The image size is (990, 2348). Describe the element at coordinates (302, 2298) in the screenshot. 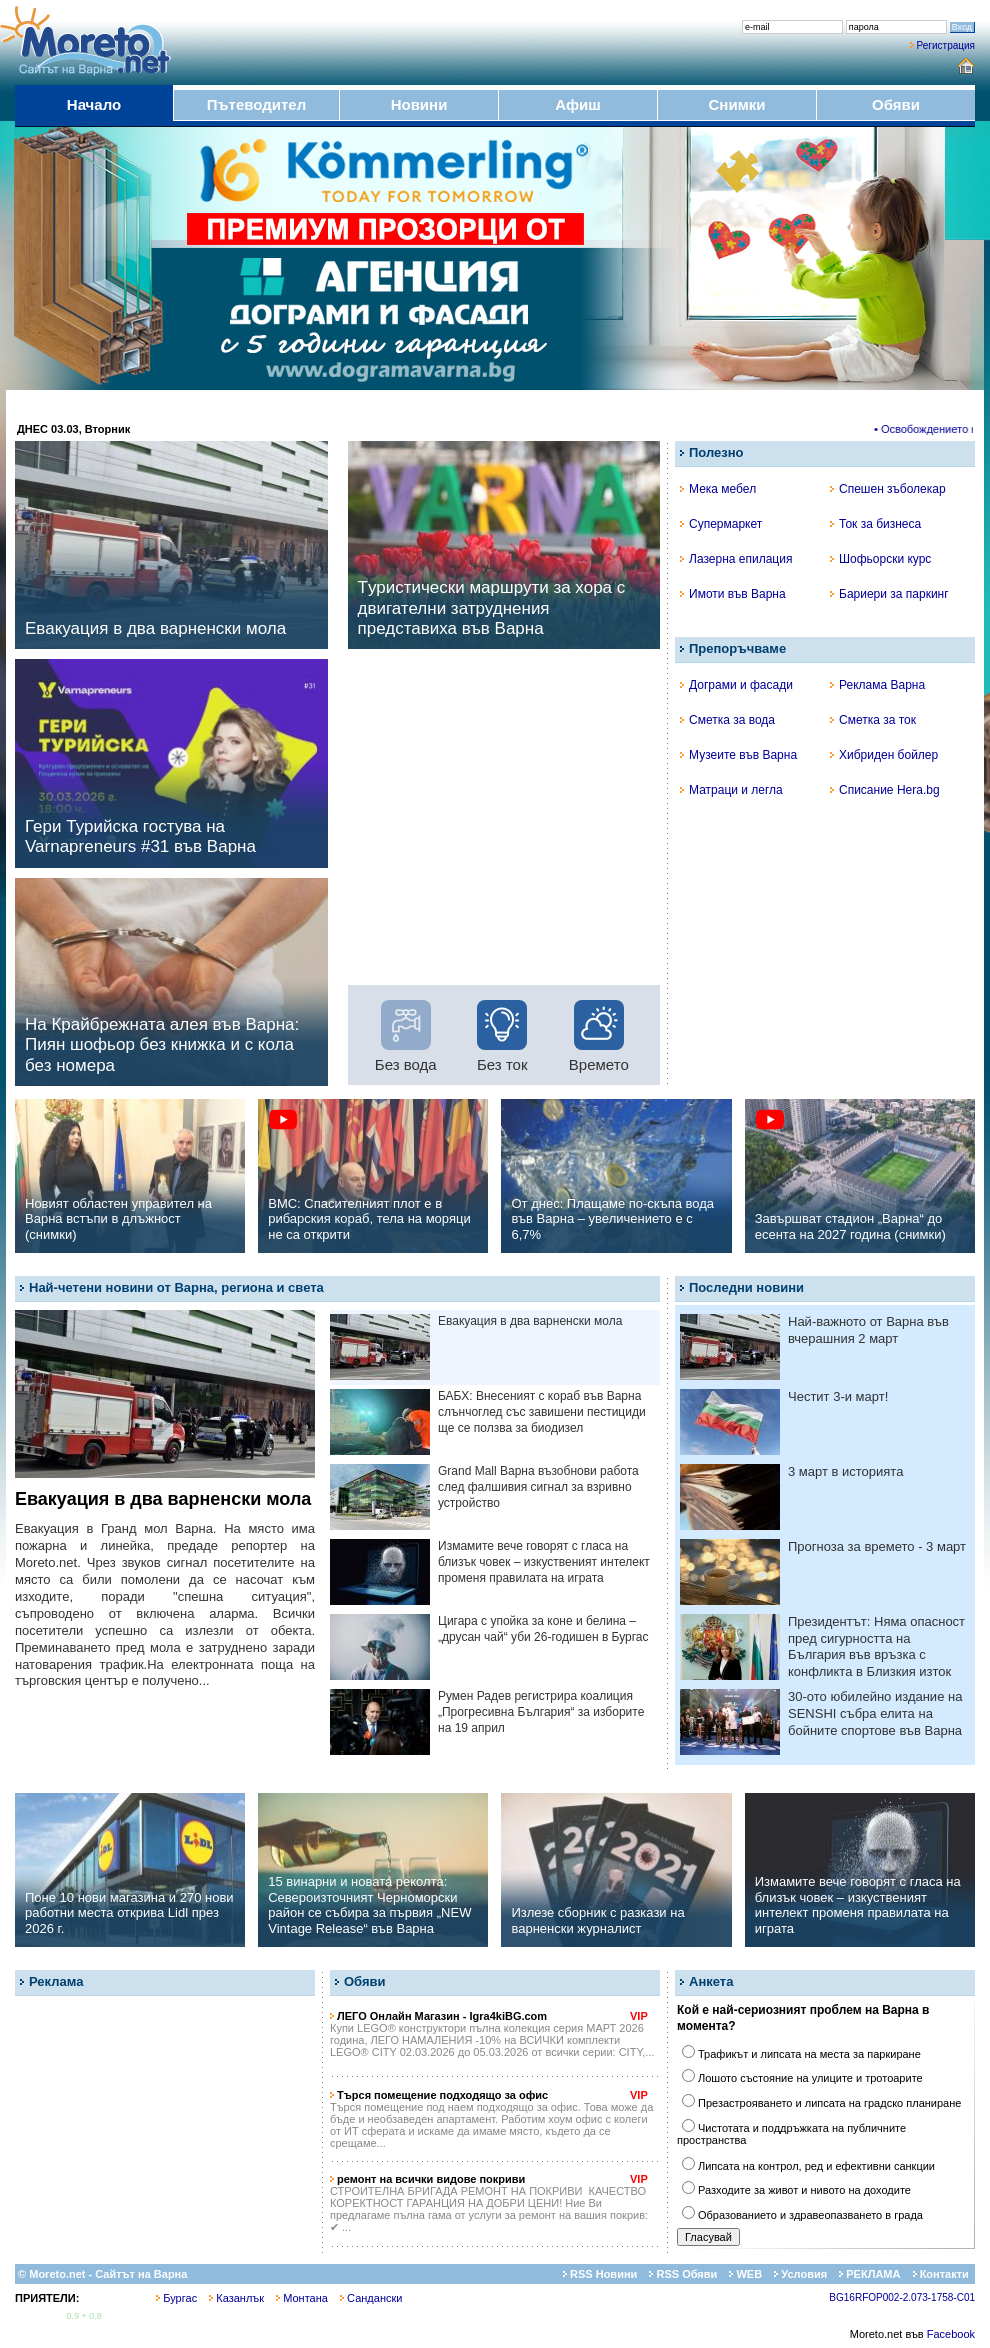

I see `Монтана` at that location.